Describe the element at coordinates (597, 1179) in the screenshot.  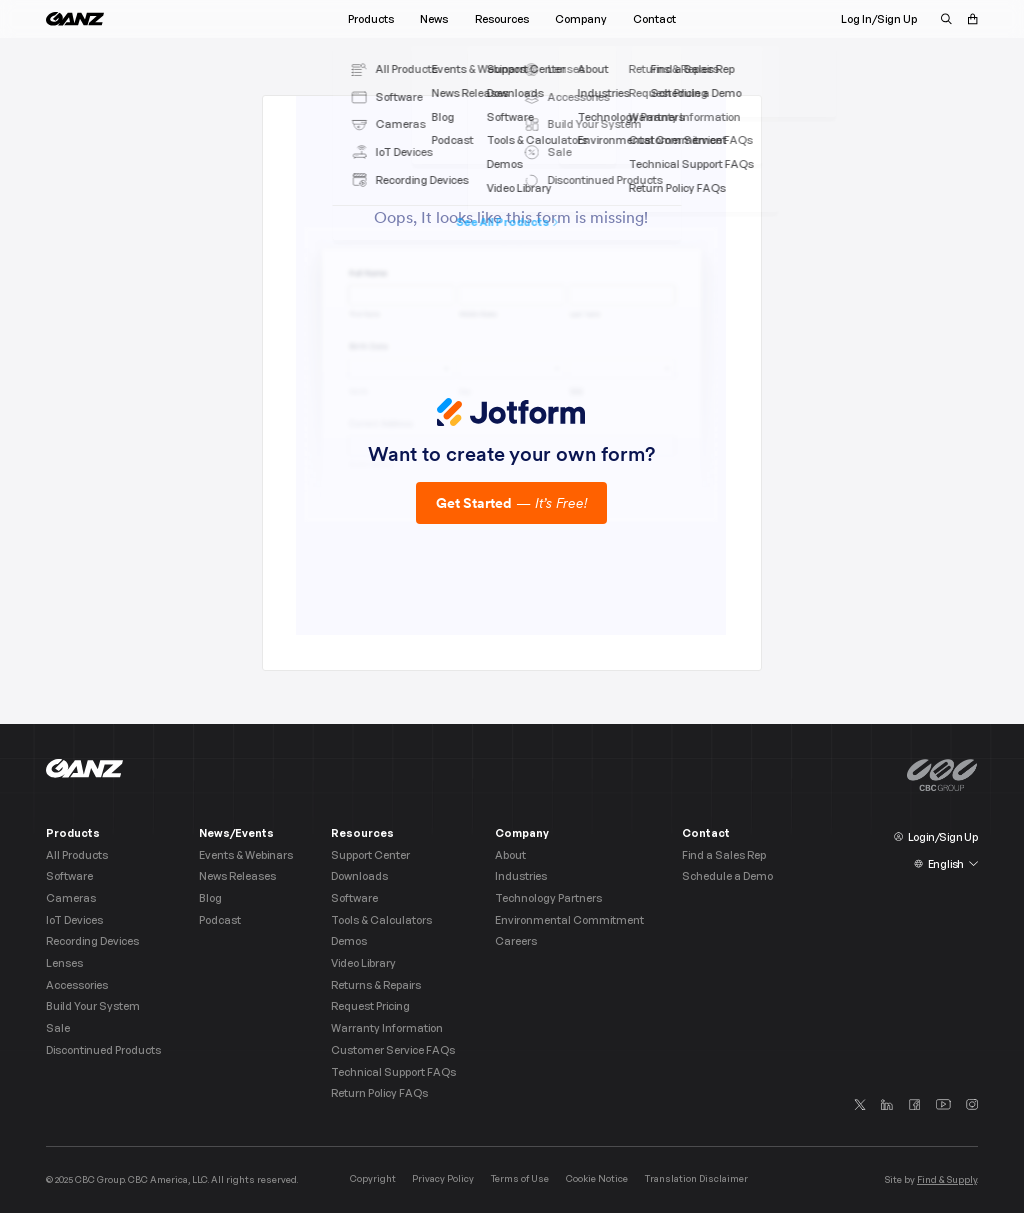
I see `Cookie Notice` at that location.